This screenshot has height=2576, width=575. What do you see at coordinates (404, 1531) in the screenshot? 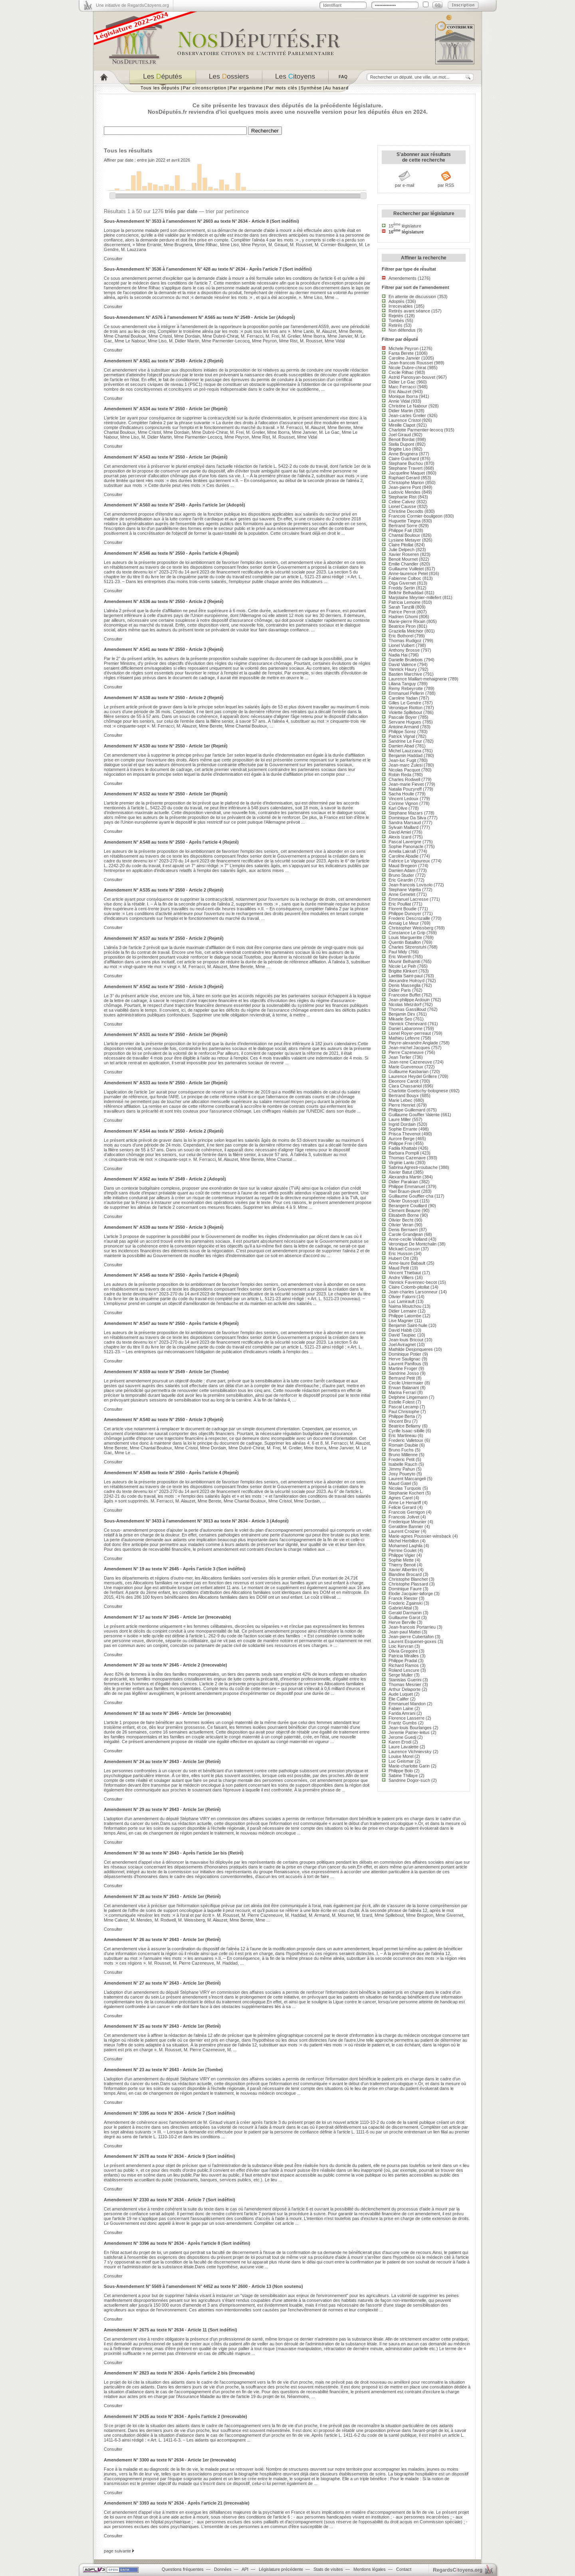
I see `Laurent Croizier` at bounding box center [404, 1531].